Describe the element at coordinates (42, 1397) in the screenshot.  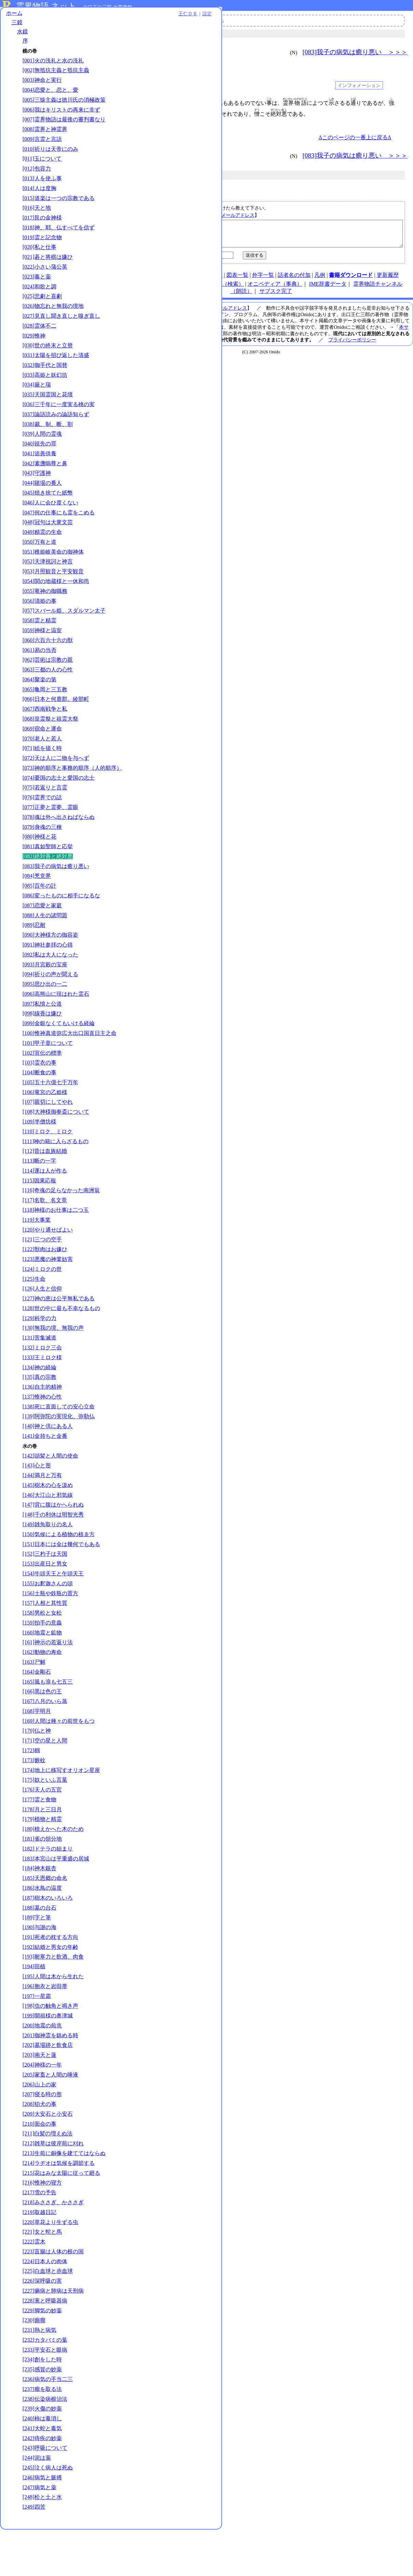
I see `[133]王ミロク様` at that location.